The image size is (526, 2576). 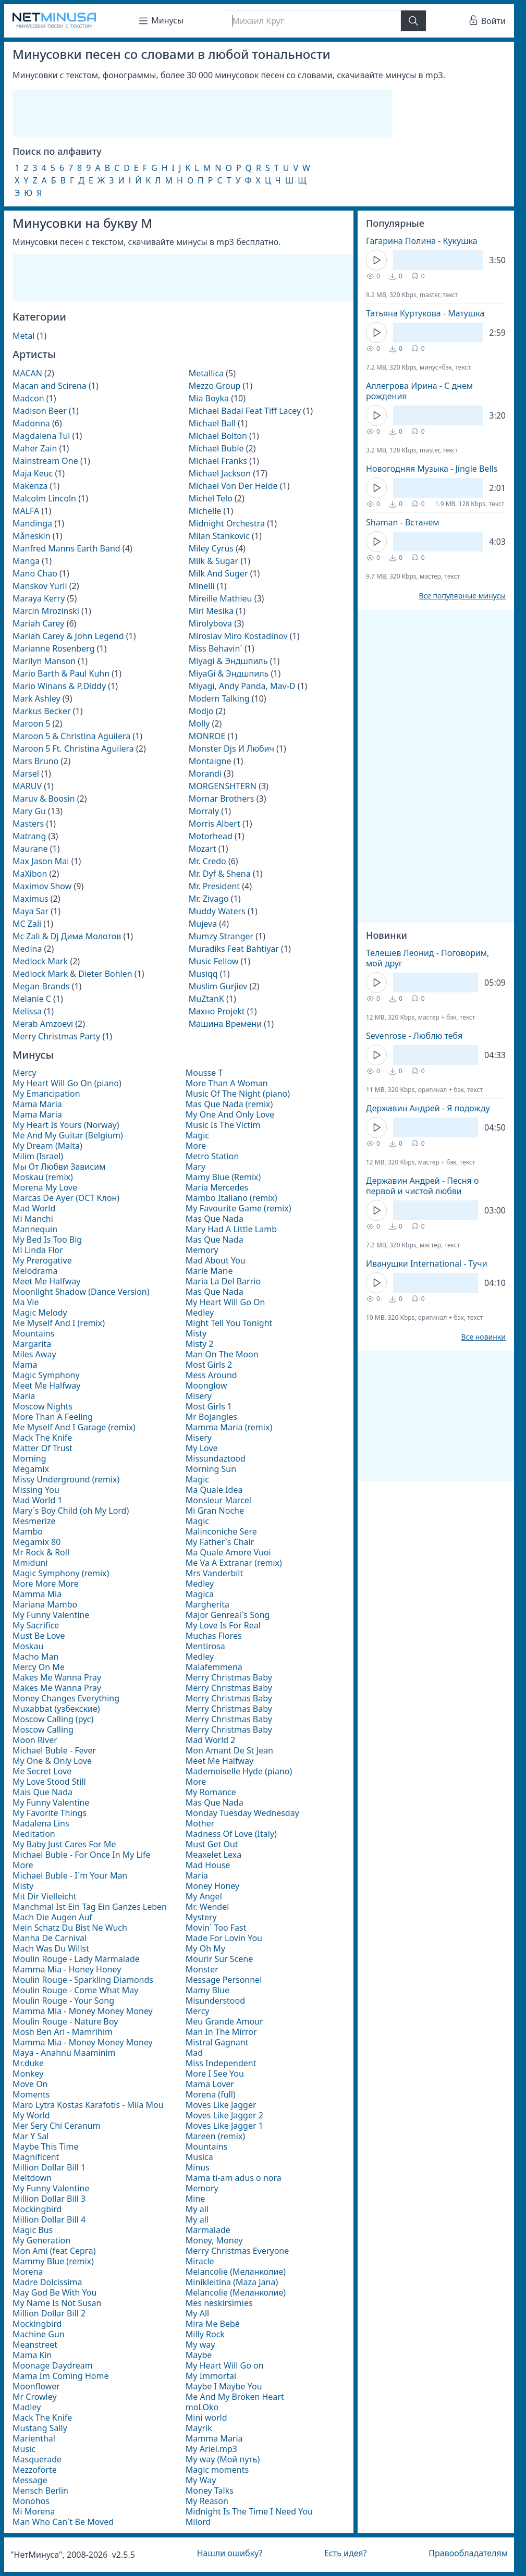 What do you see at coordinates (216, 1458) in the screenshot?
I see `Missundaztood` at bounding box center [216, 1458].